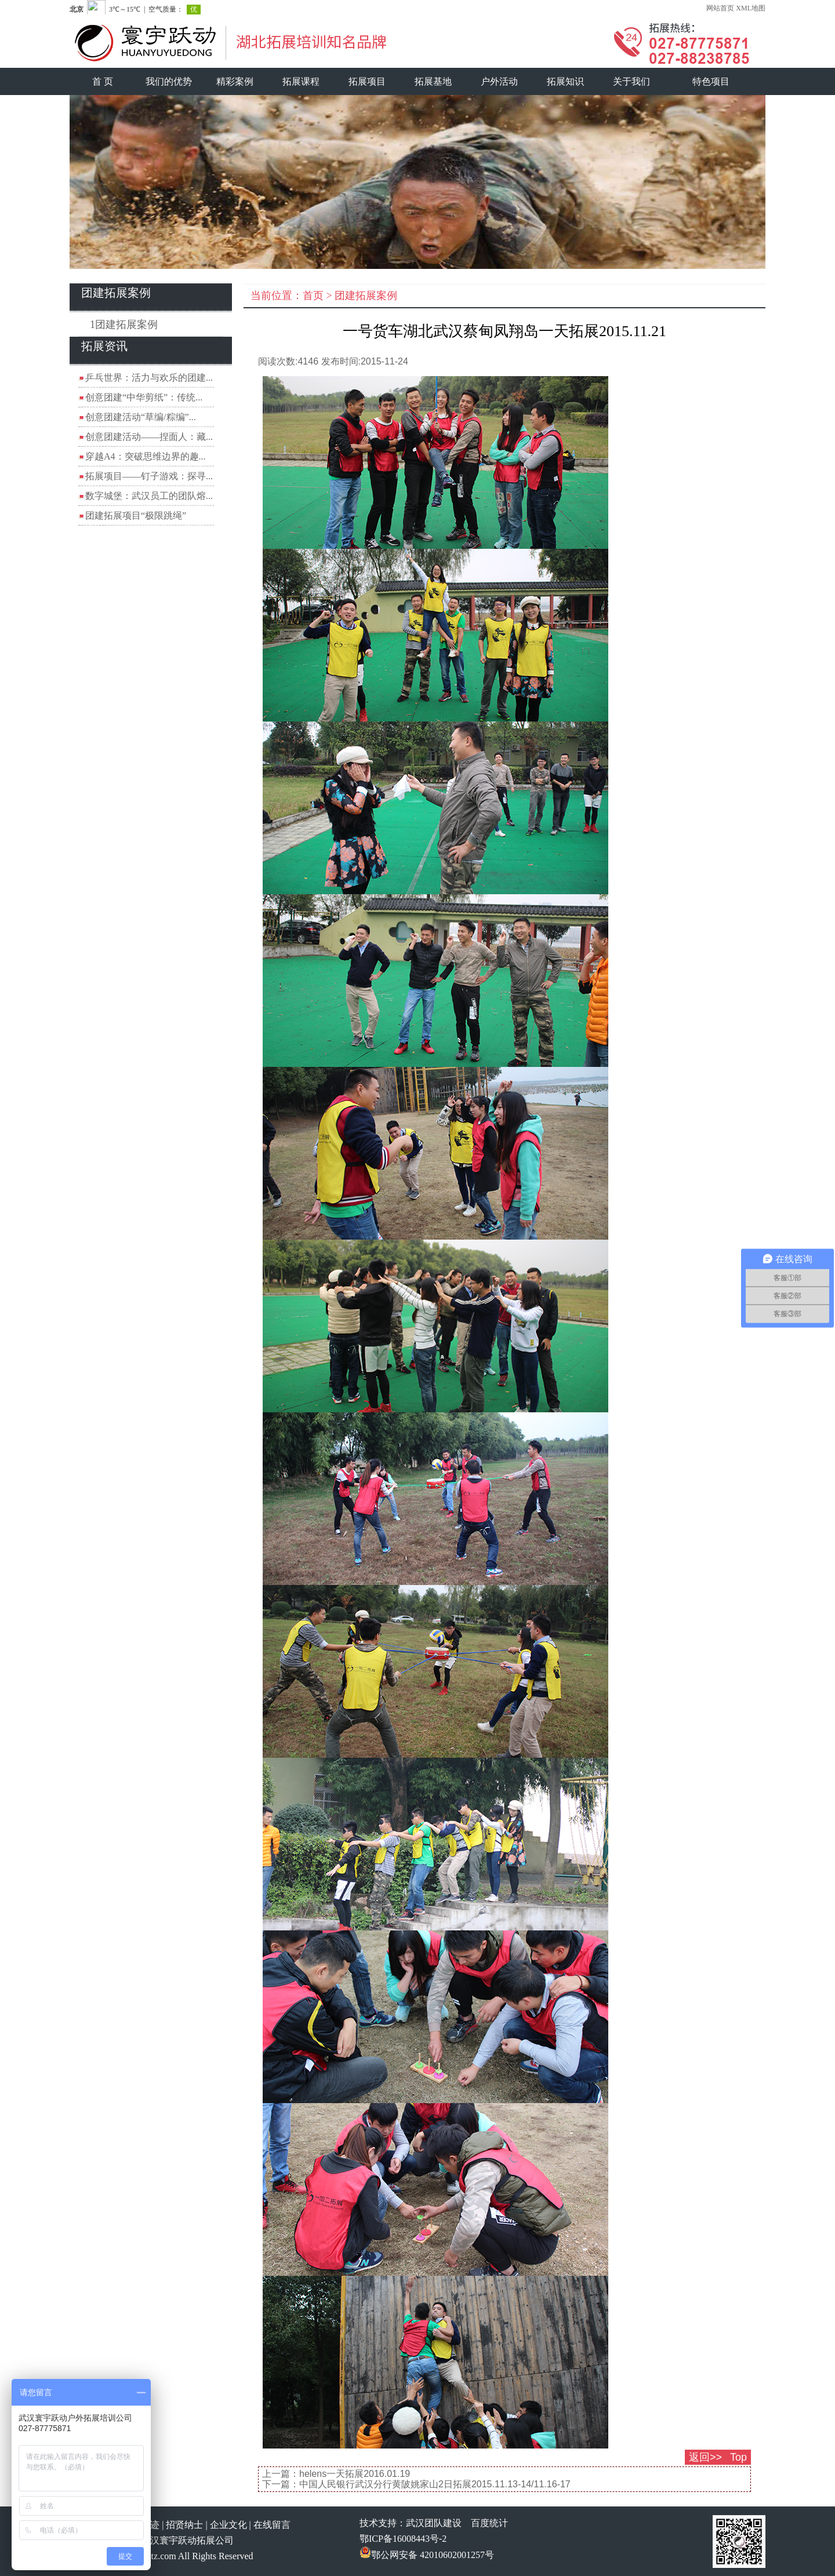  Describe the element at coordinates (140, 417) in the screenshot. I see `创意团建活动“草编/粽编”...` at that location.